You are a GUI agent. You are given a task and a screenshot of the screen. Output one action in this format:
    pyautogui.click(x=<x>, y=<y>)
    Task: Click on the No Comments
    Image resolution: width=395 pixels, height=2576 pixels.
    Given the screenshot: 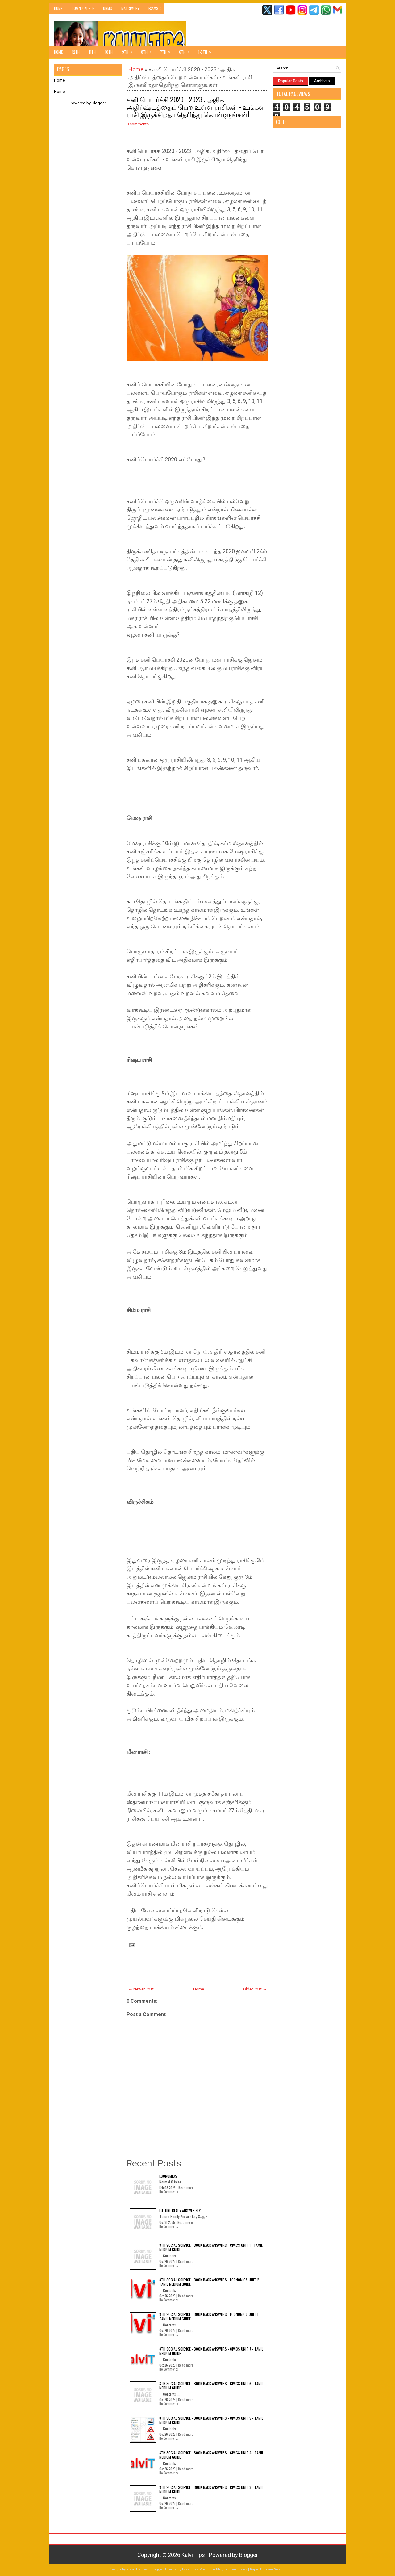 What is the action you would take?
    pyautogui.click(x=168, y=2191)
    